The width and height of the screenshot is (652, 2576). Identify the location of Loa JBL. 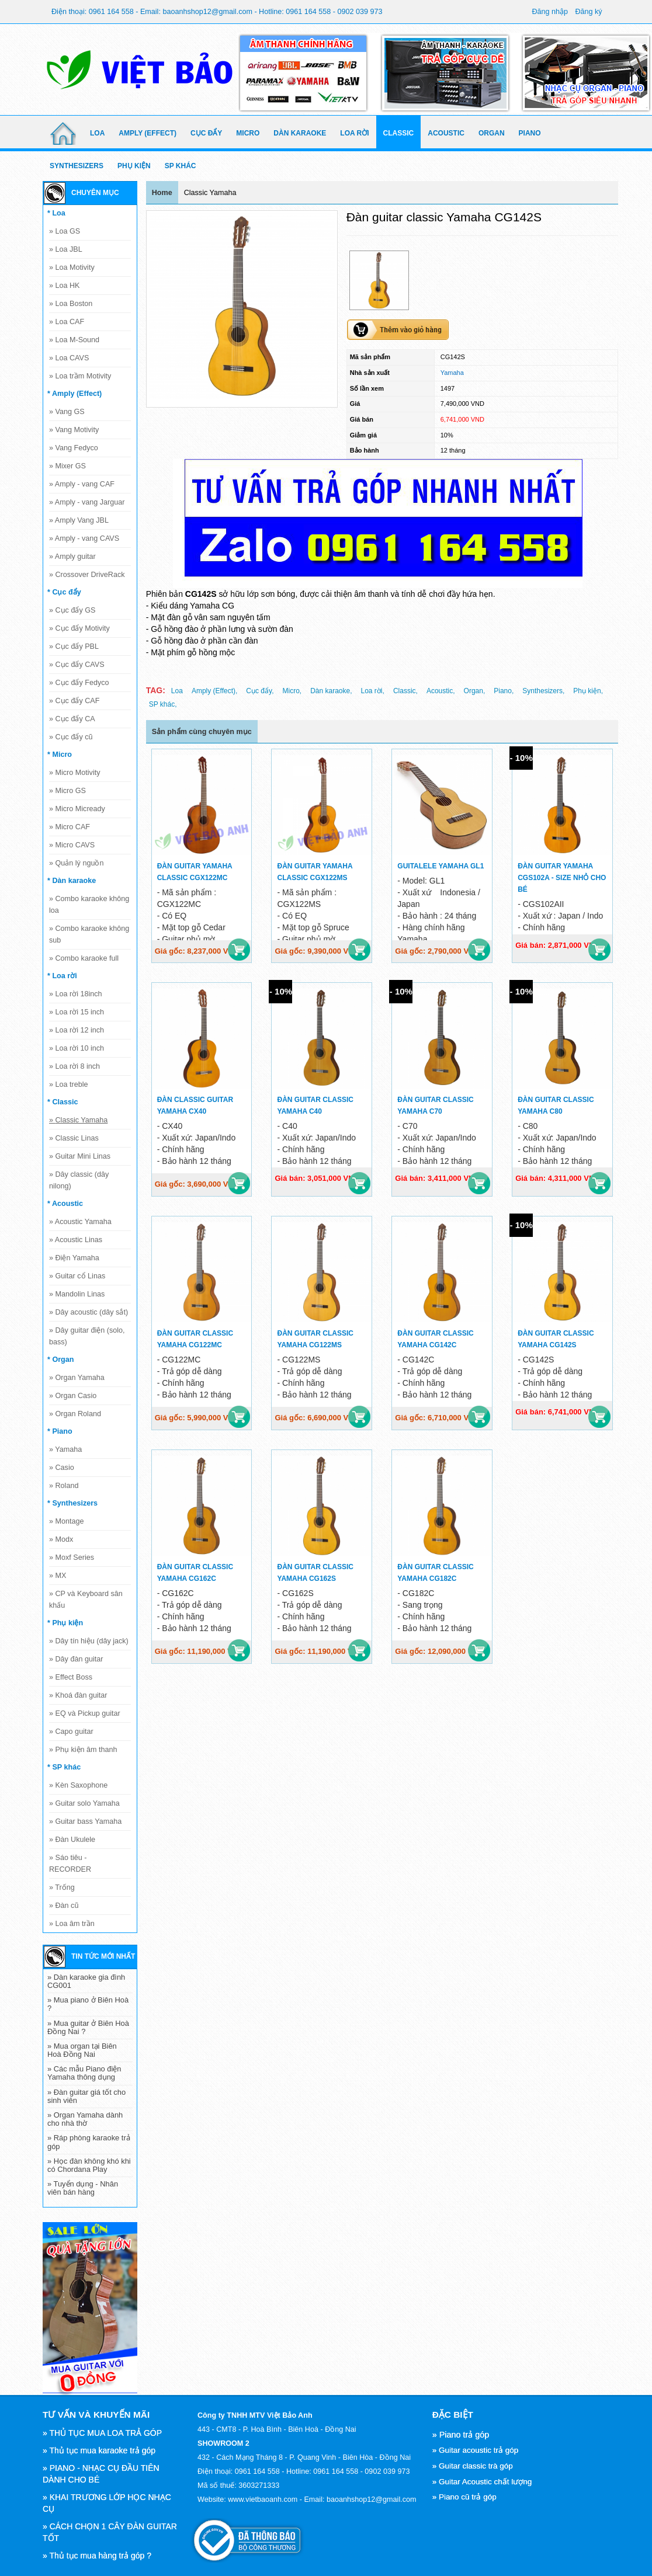
(65, 249).